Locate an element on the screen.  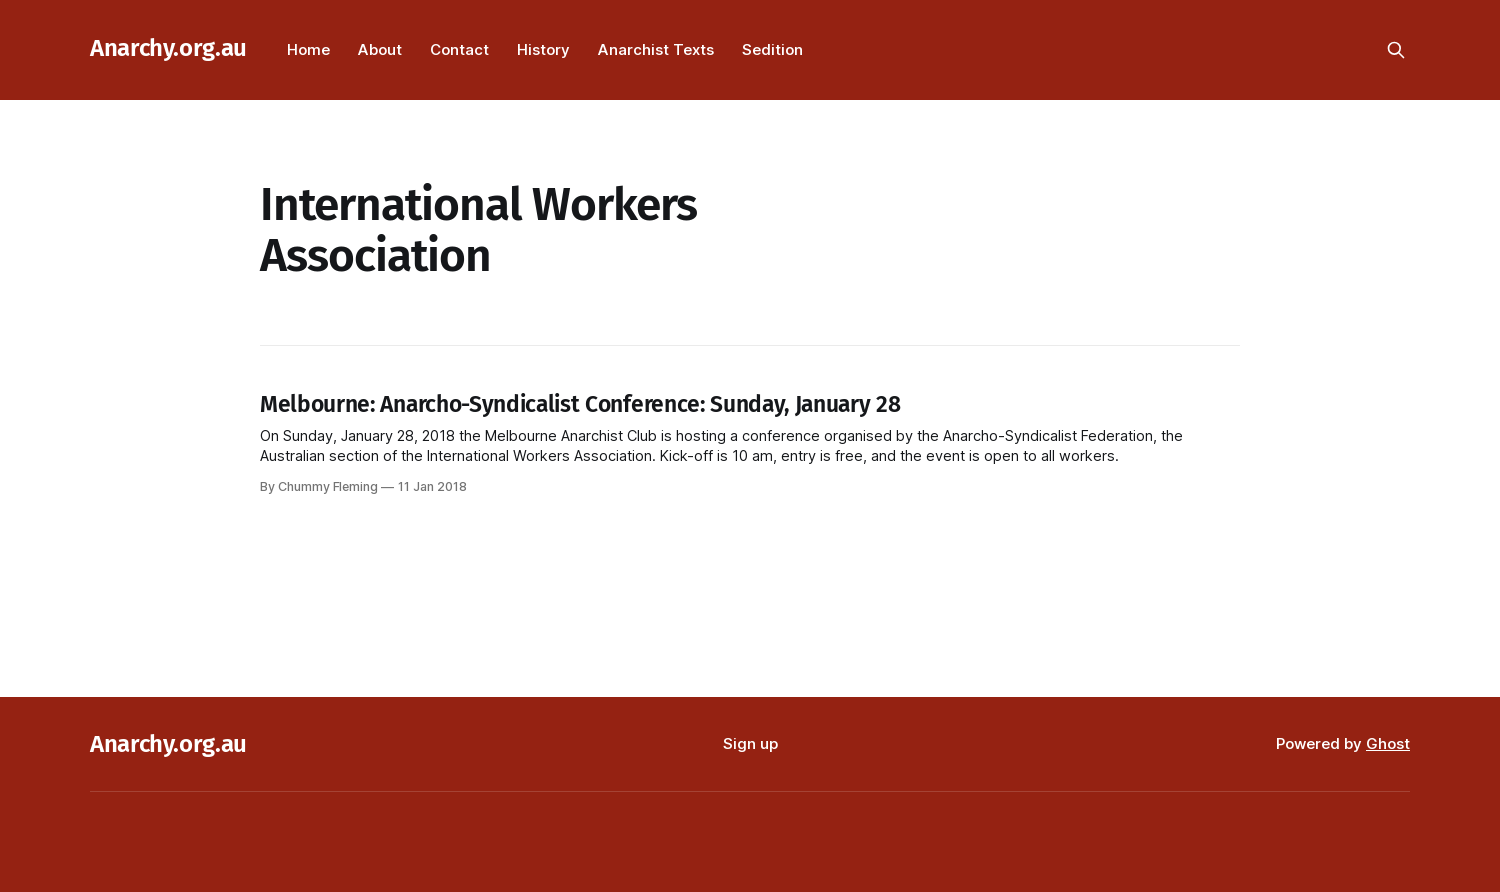
[Search this site] is located at coordinates (1396, 50).